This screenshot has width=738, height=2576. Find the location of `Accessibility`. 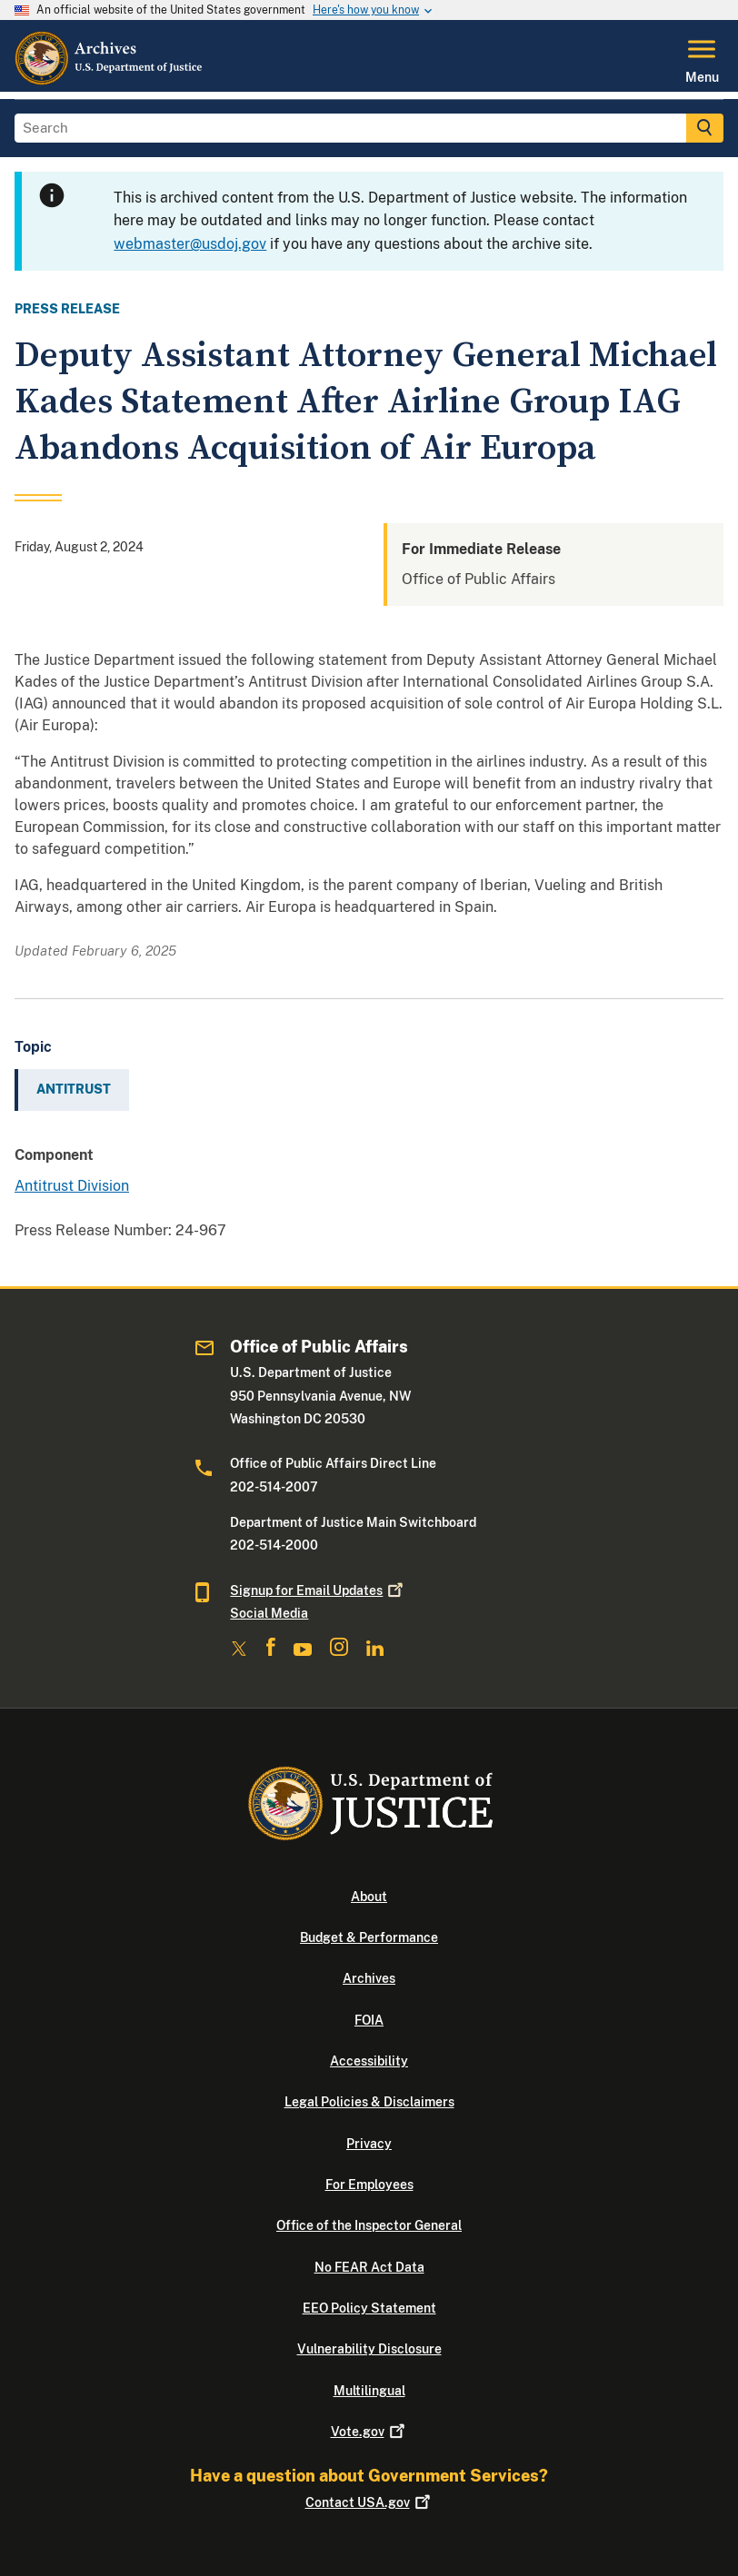

Accessibility is located at coordinates (369, 2061).